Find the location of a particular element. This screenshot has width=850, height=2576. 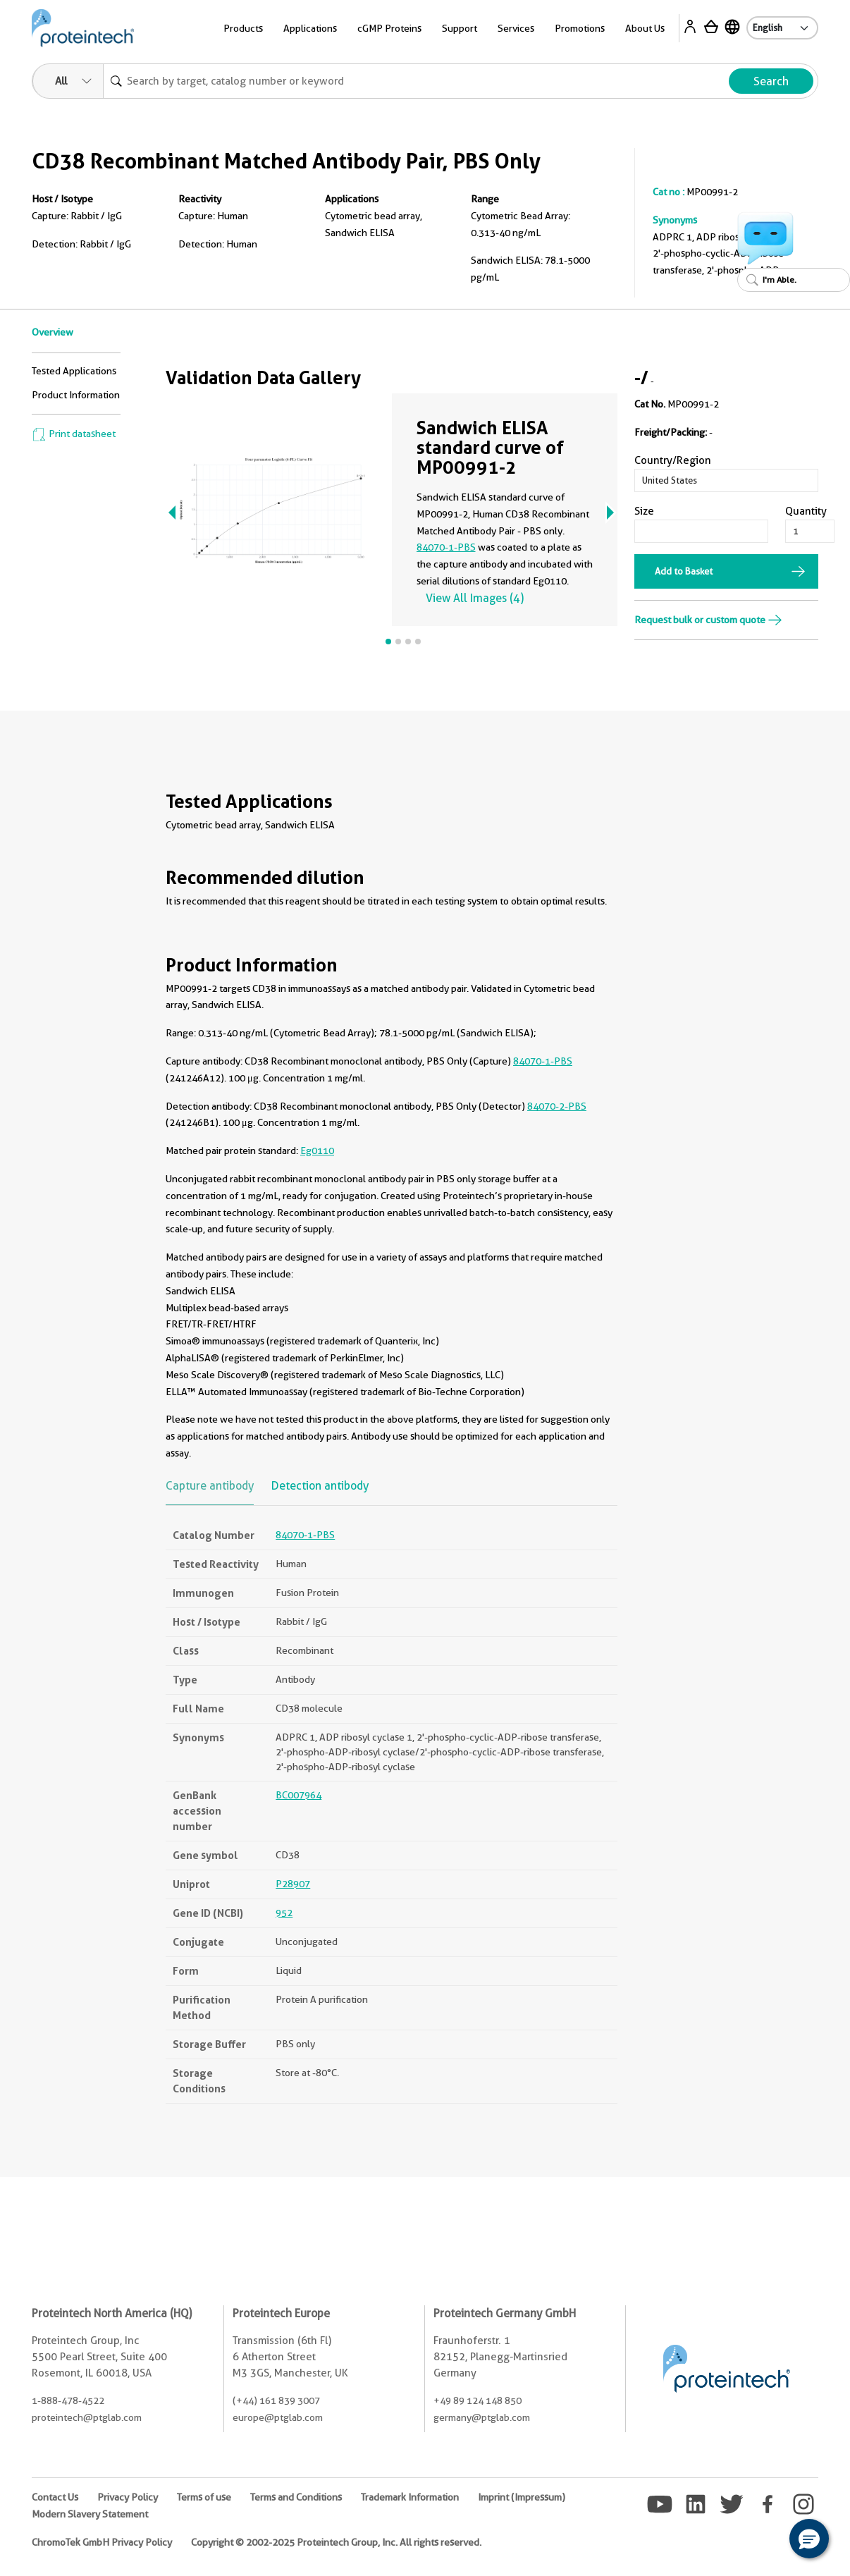

84070-2-PBS is located at coordinates (556, 1106).